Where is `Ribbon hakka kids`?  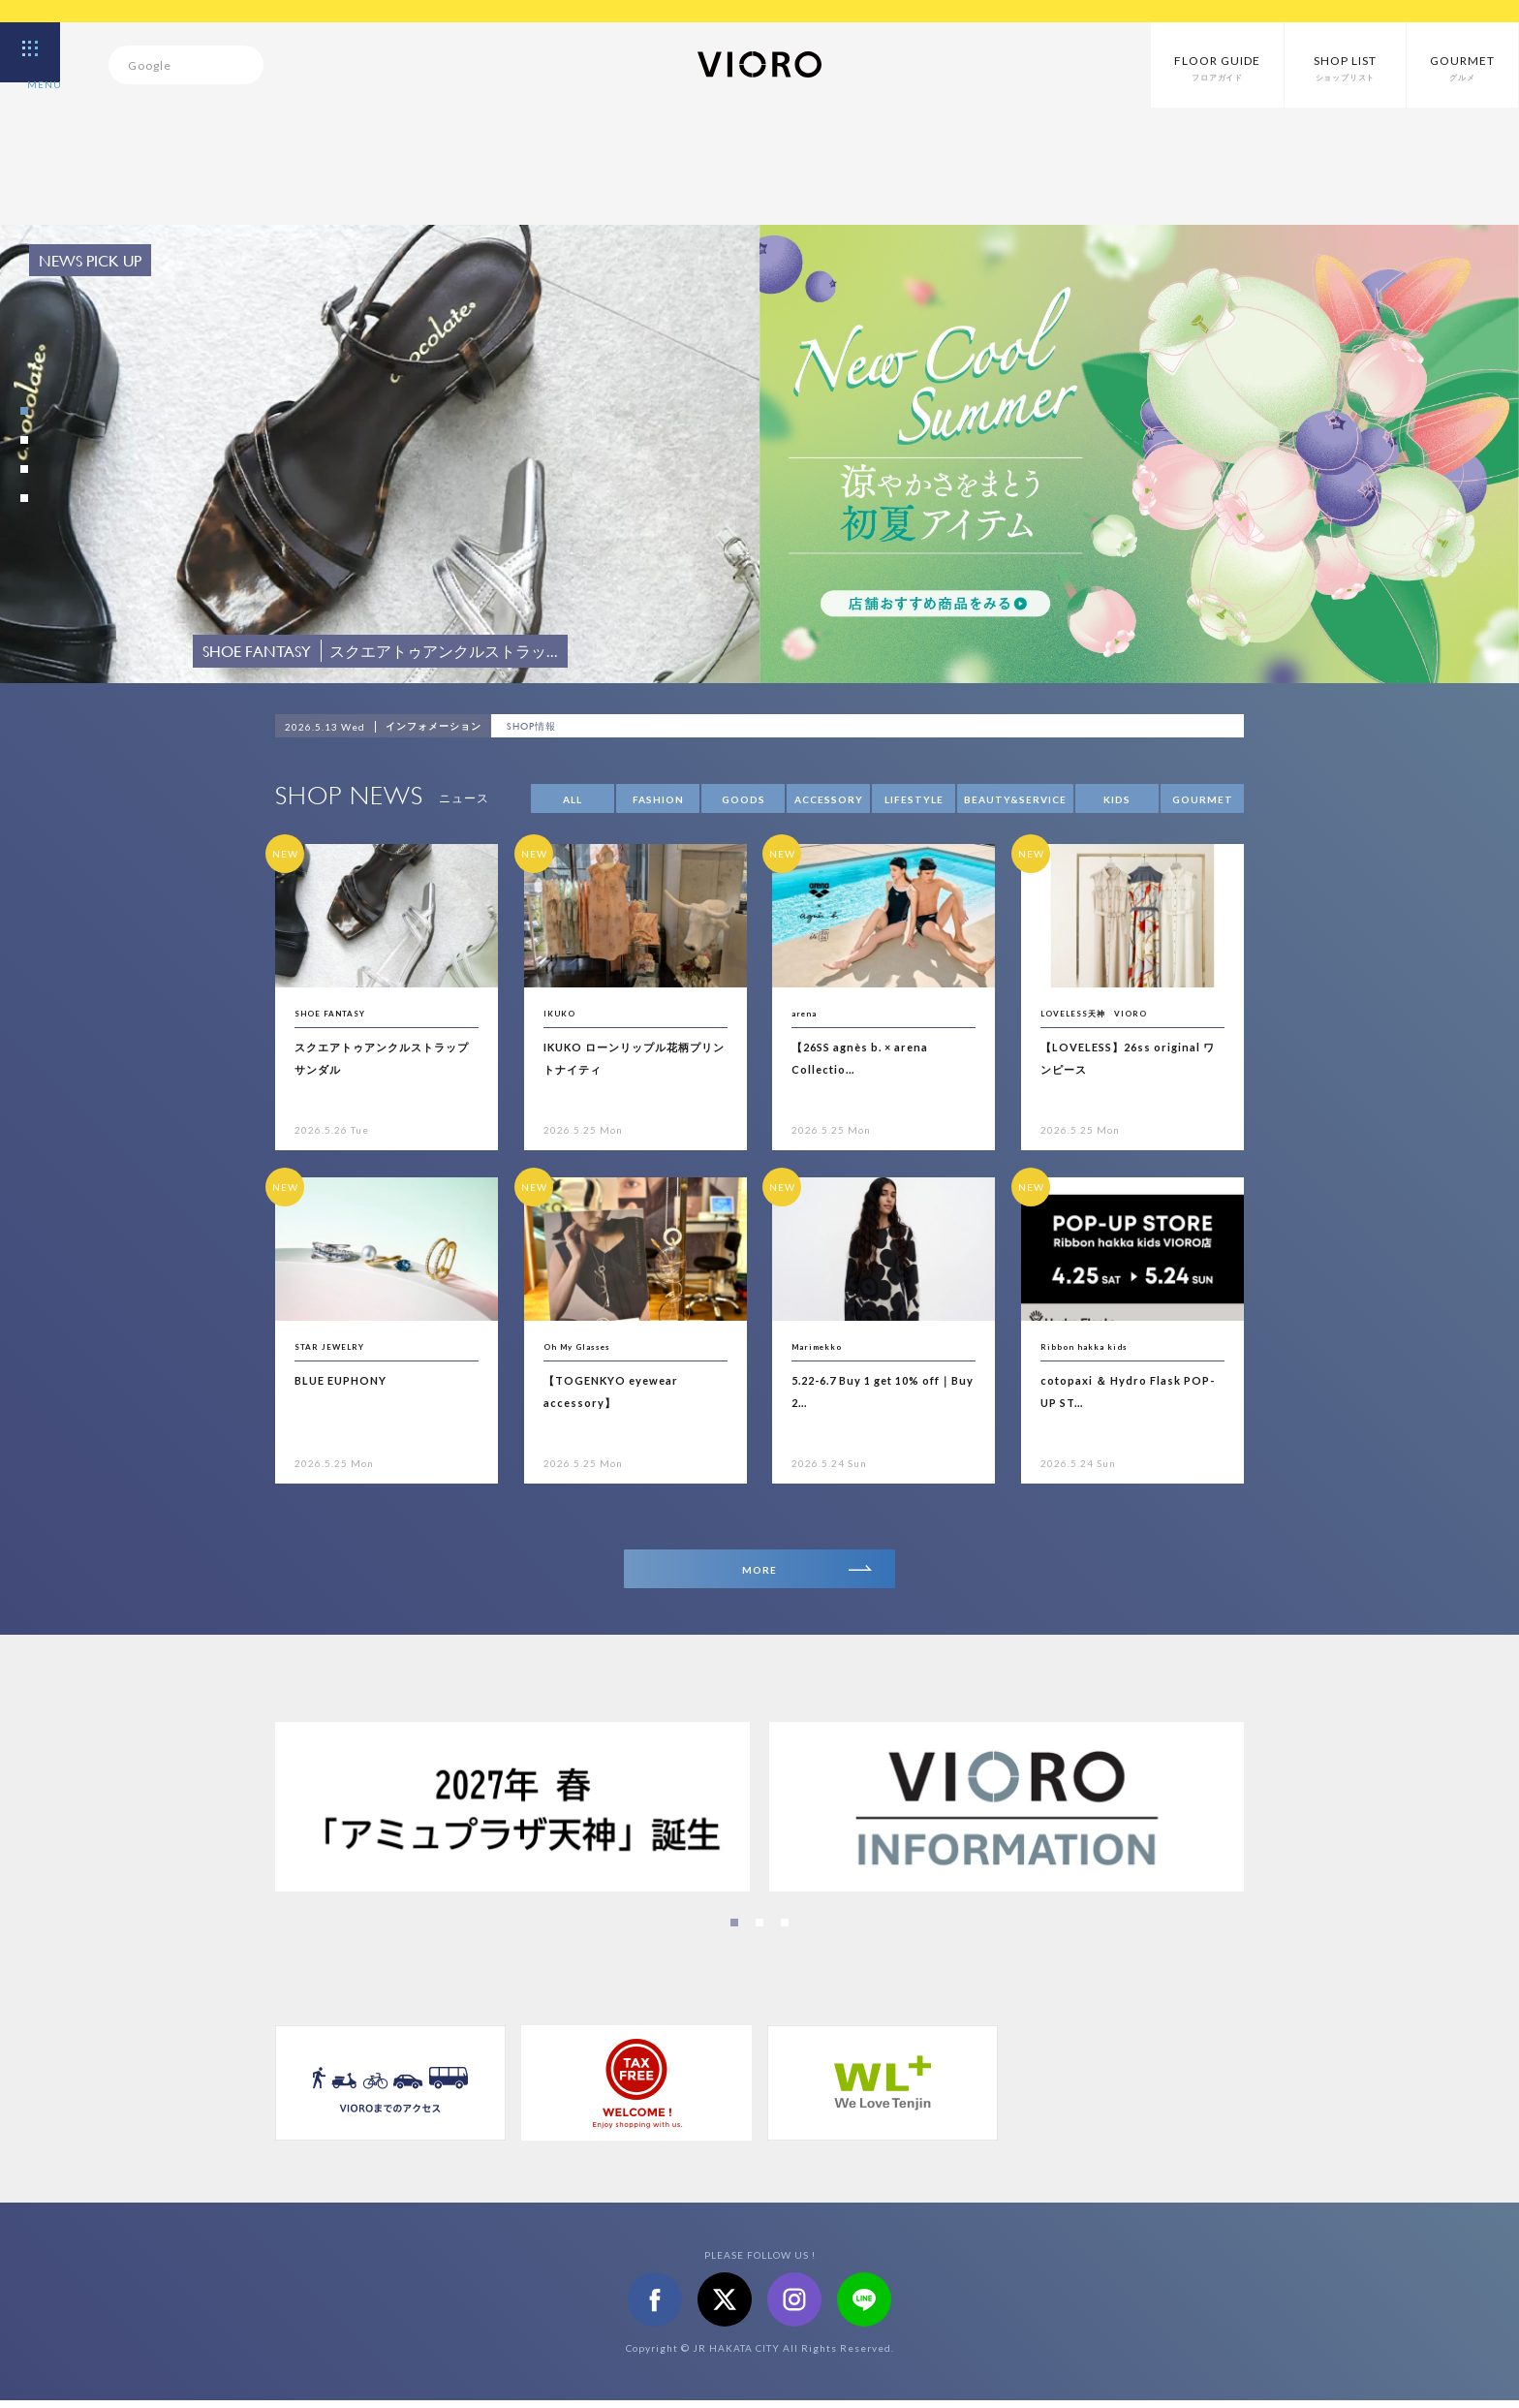 Ribbon hakka kids is located at coordinates (1097, 1345).